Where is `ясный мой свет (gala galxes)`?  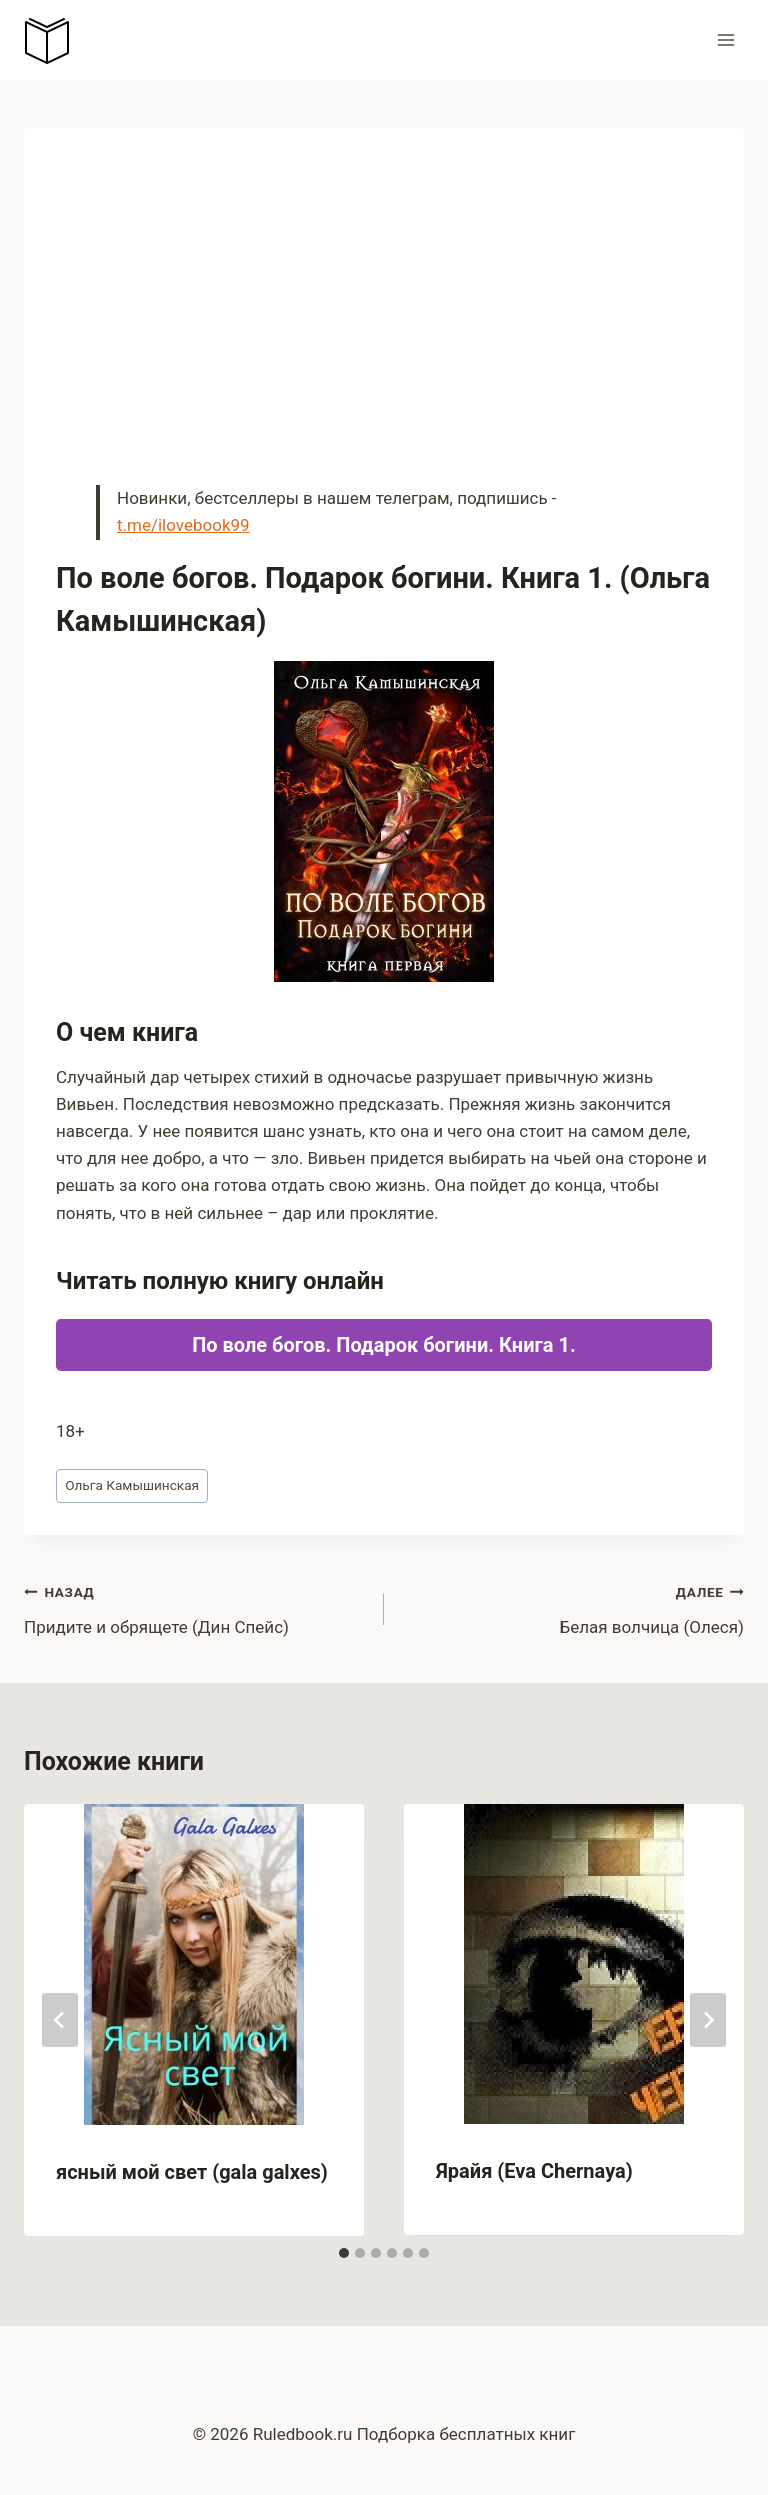 ясный мой свет (gala galxes) is located at coordinates (192, 2172).